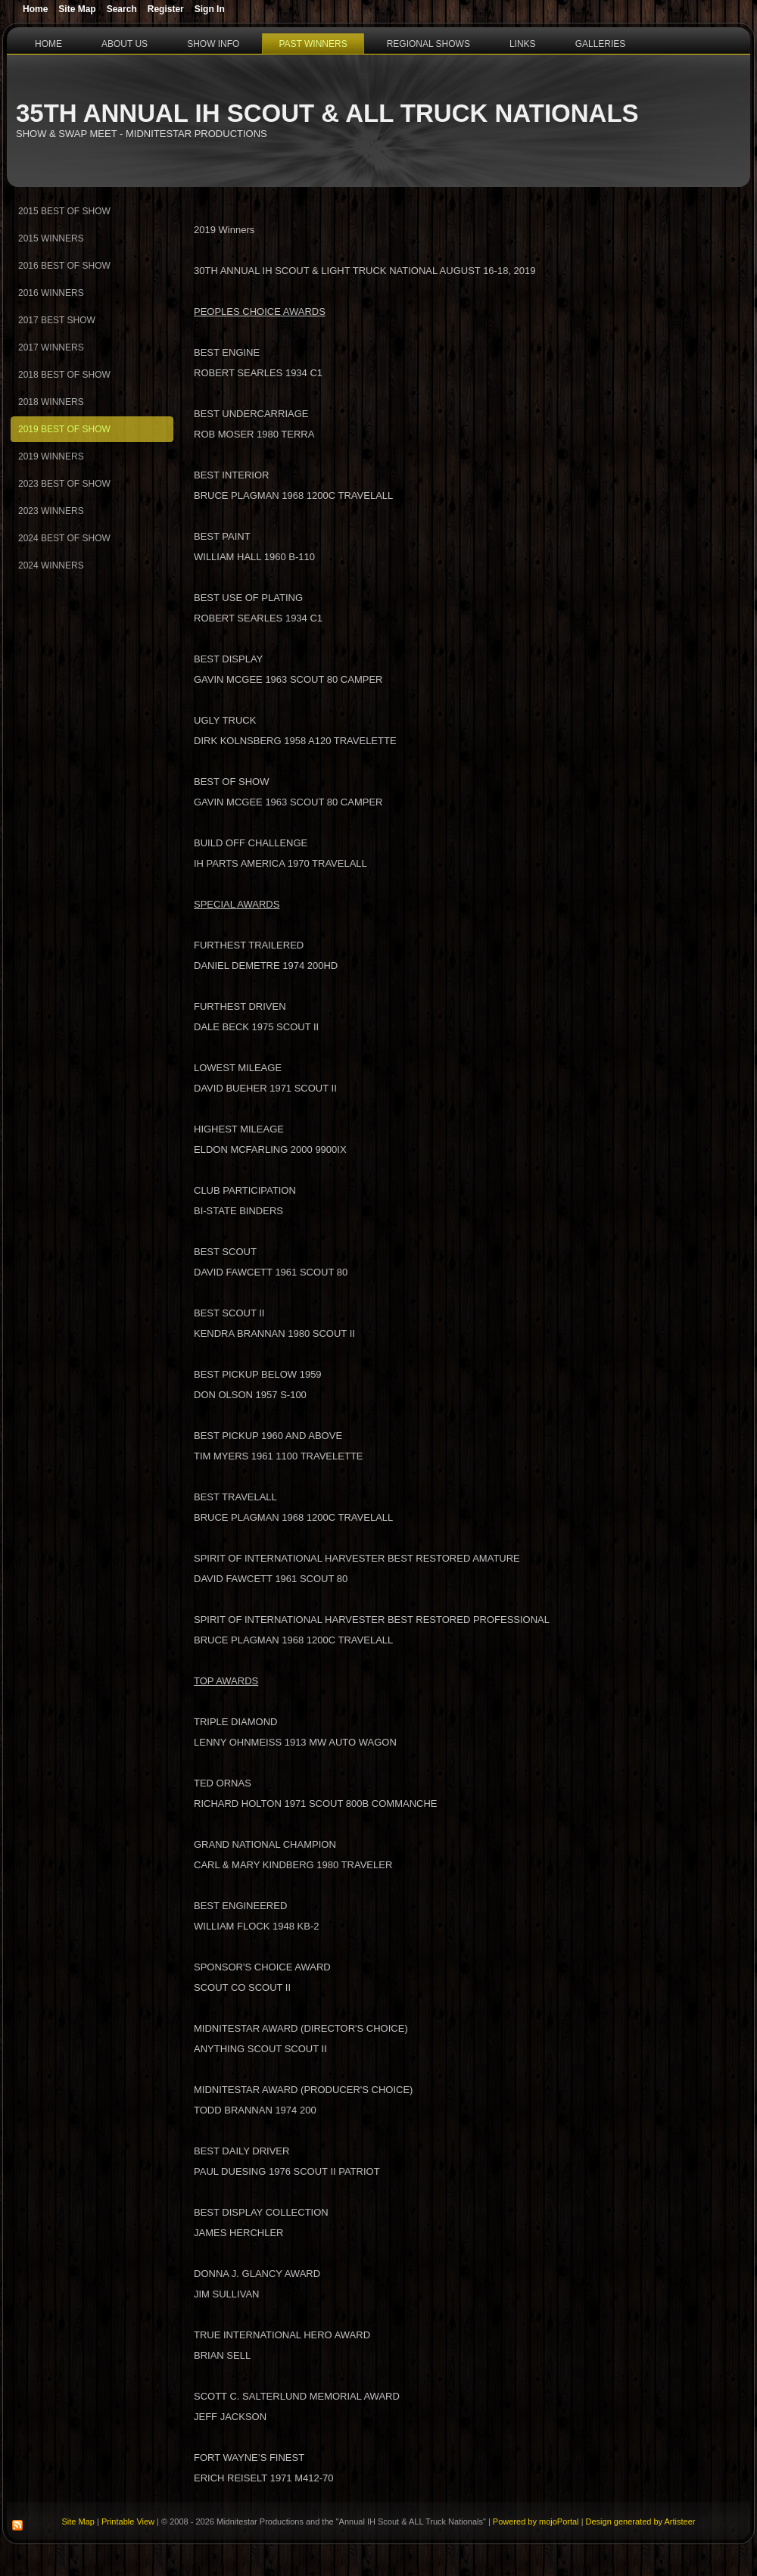 The height and width of the screenshot is (2576, 757). I want to click on 2016 Winners, so click(51, 293).